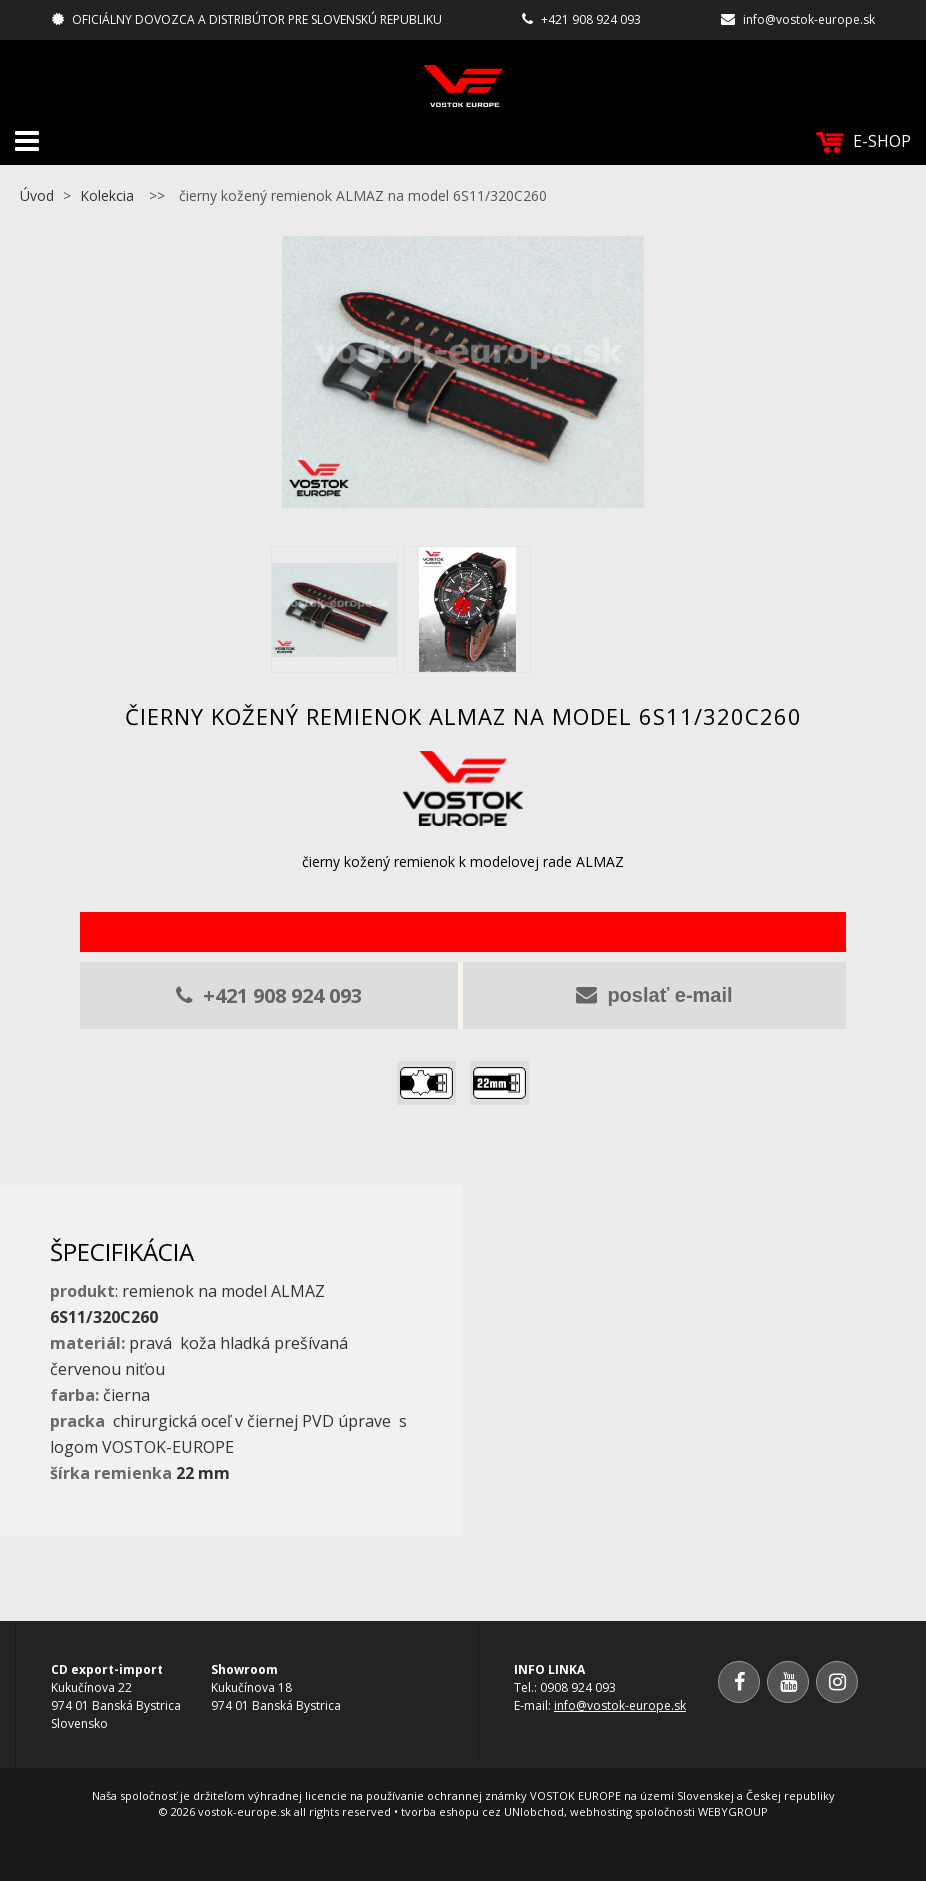  I want to click on poslať e-mail, so click(654, 995).